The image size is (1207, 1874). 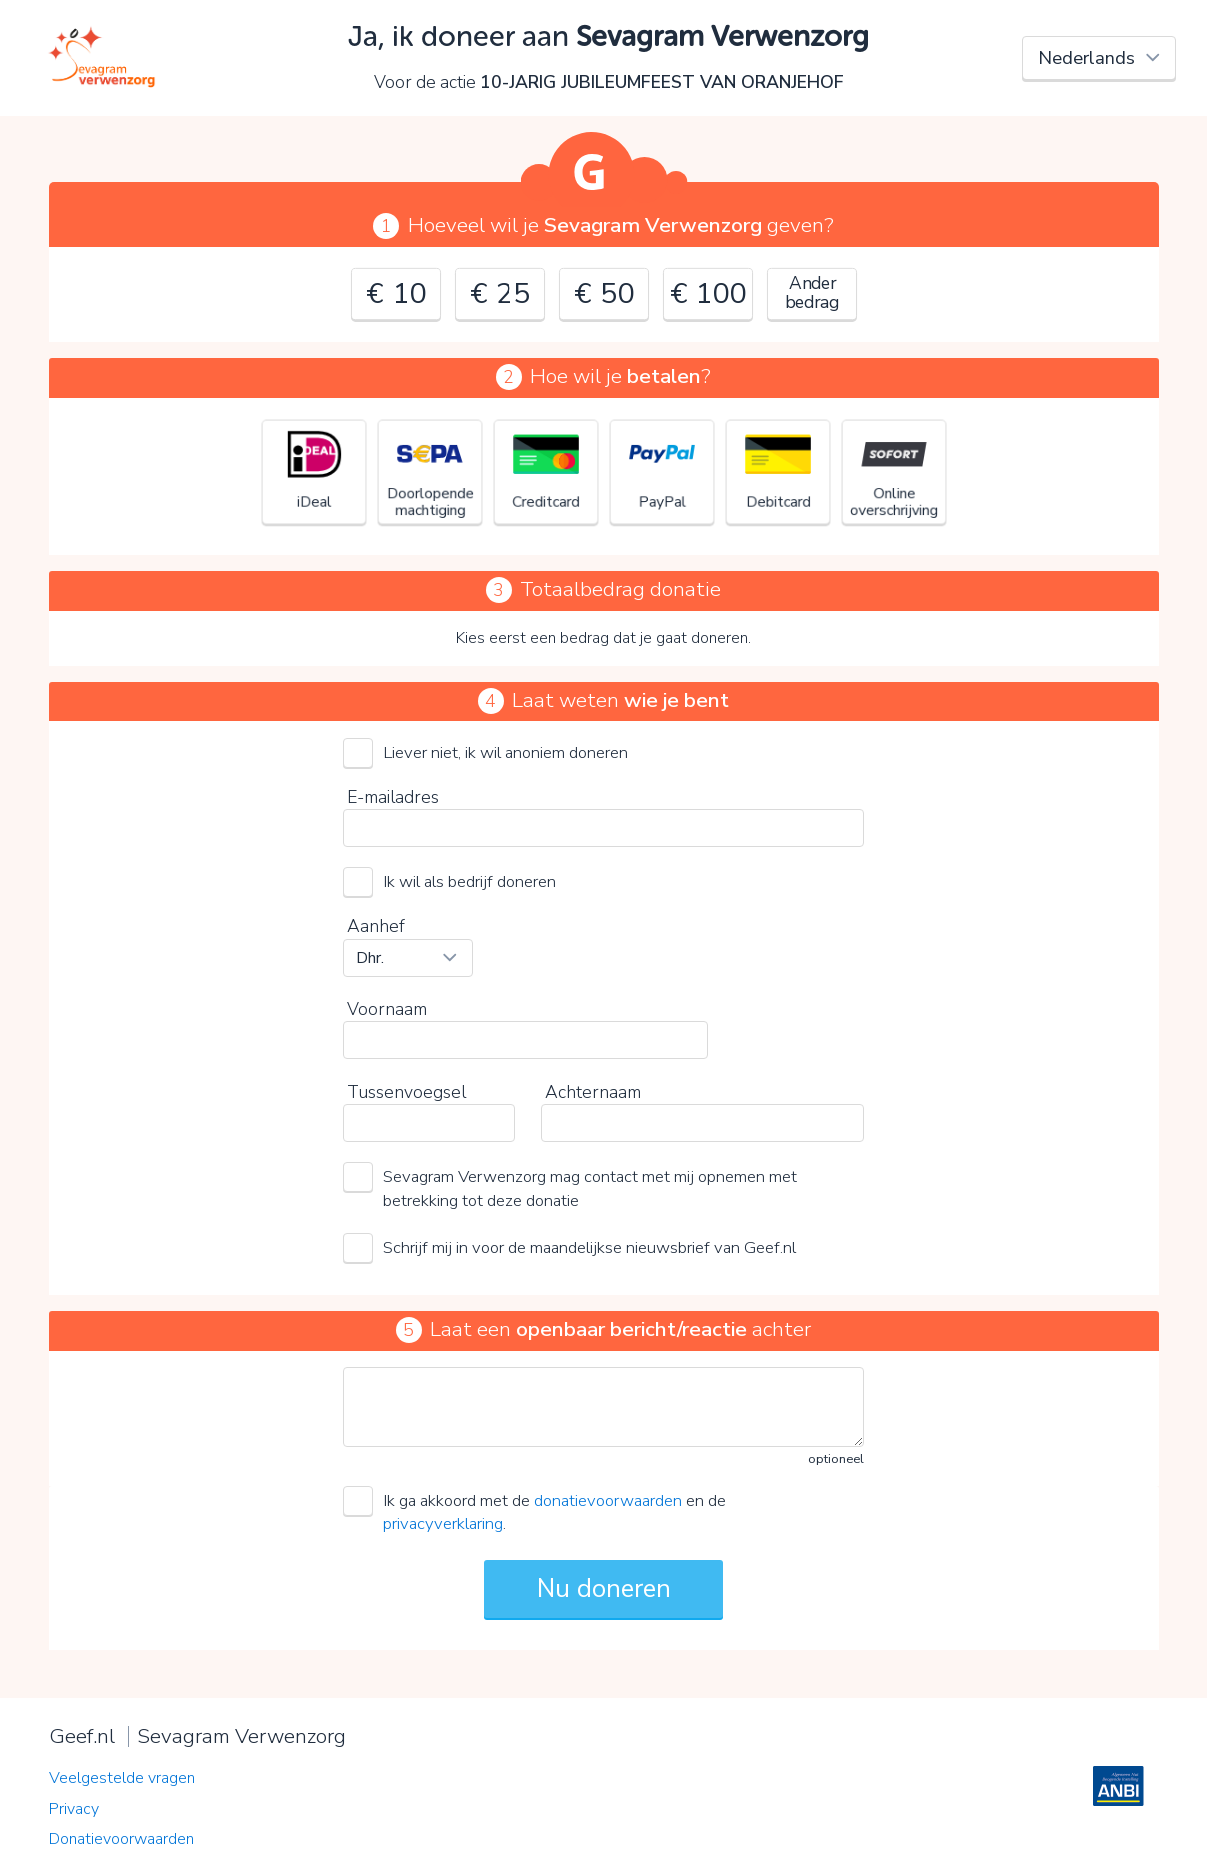 I want to click on privacyverklaring, so click(x=443, y=1523).